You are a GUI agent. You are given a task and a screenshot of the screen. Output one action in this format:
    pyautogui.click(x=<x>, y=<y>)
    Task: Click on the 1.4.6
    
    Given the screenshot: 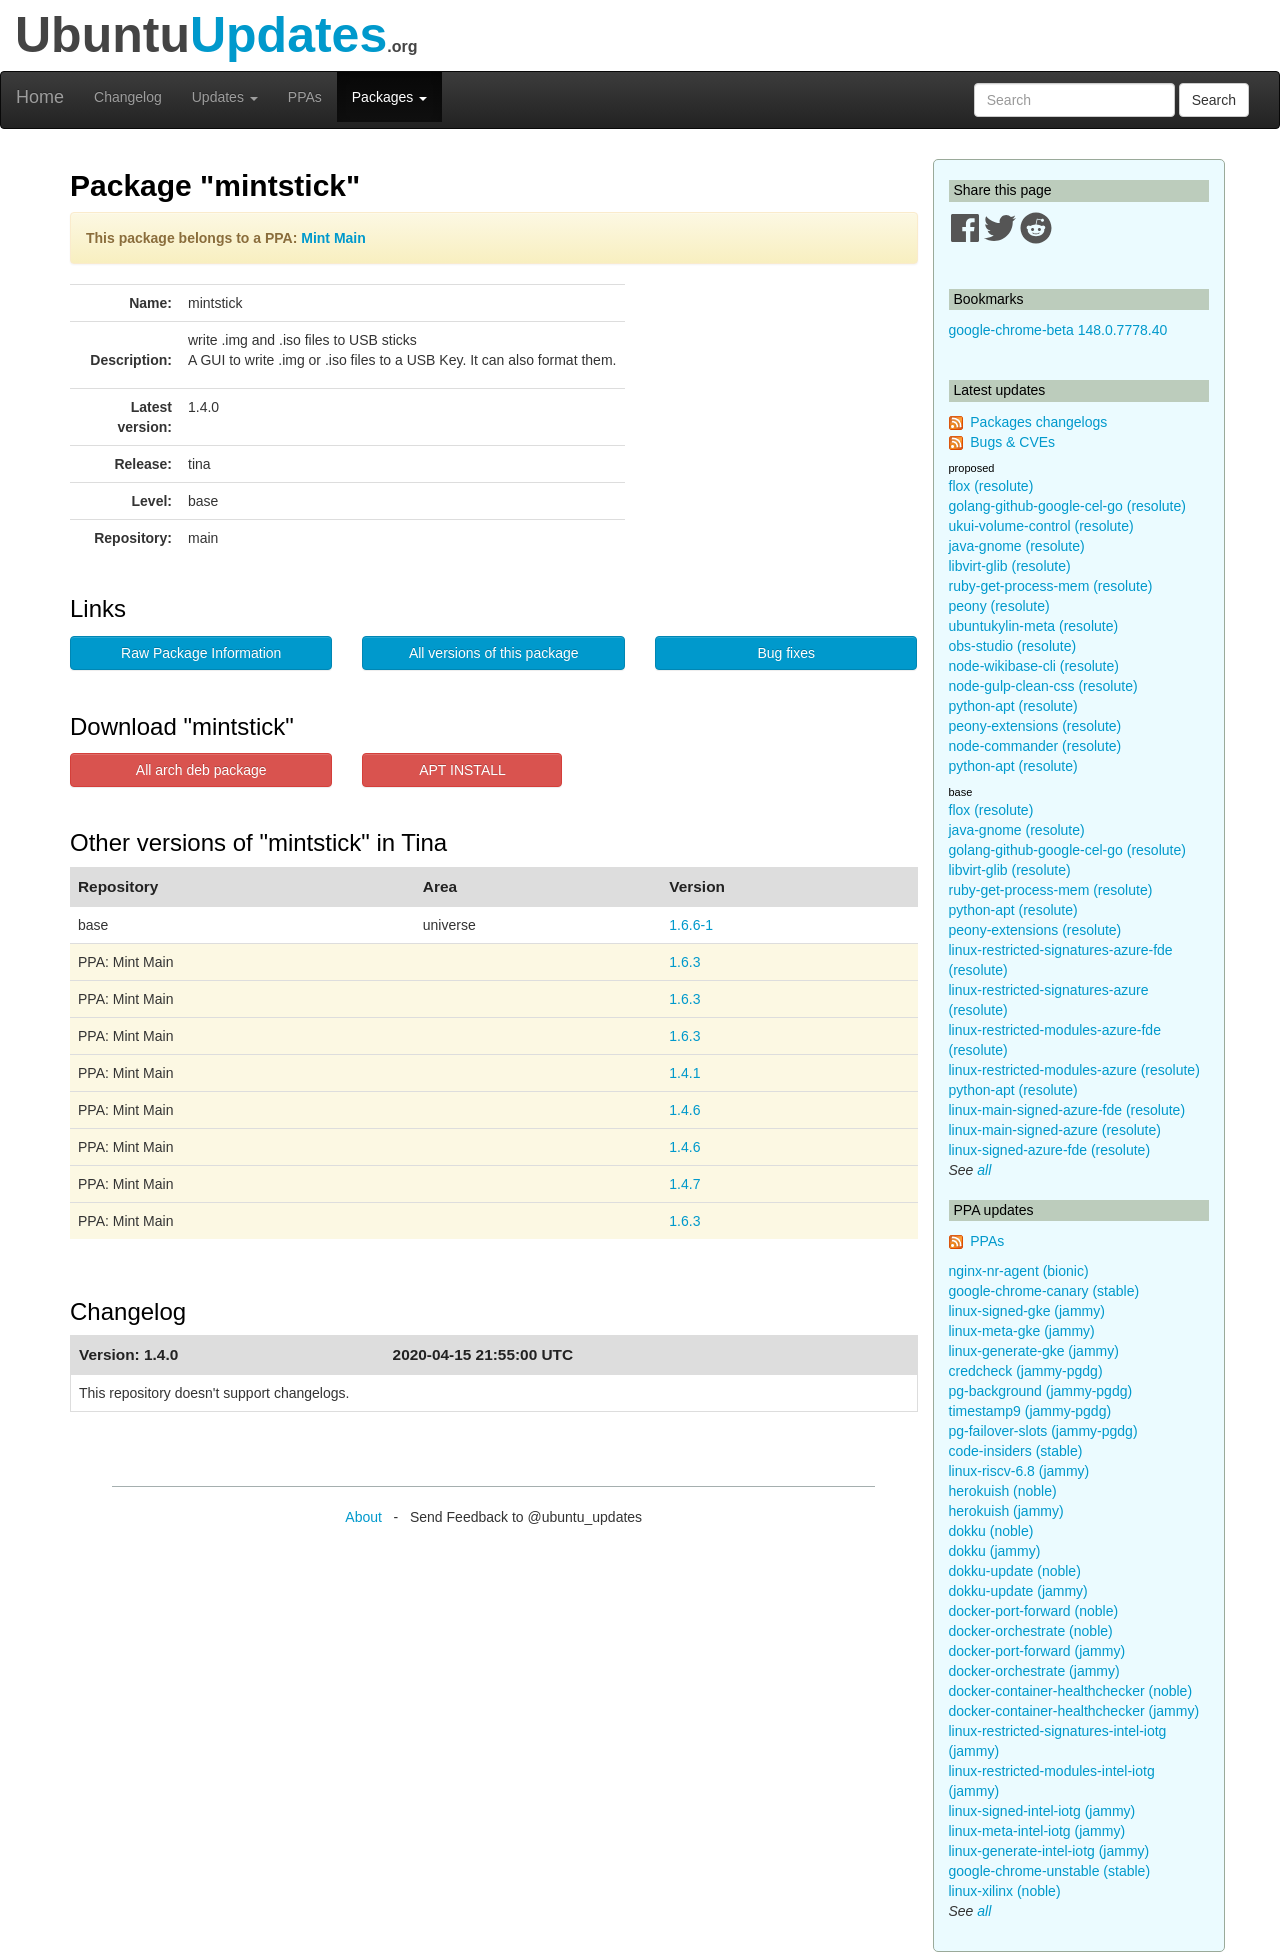 What is the action you would take?
    pyautogui.click(x=684, y=1110)
    